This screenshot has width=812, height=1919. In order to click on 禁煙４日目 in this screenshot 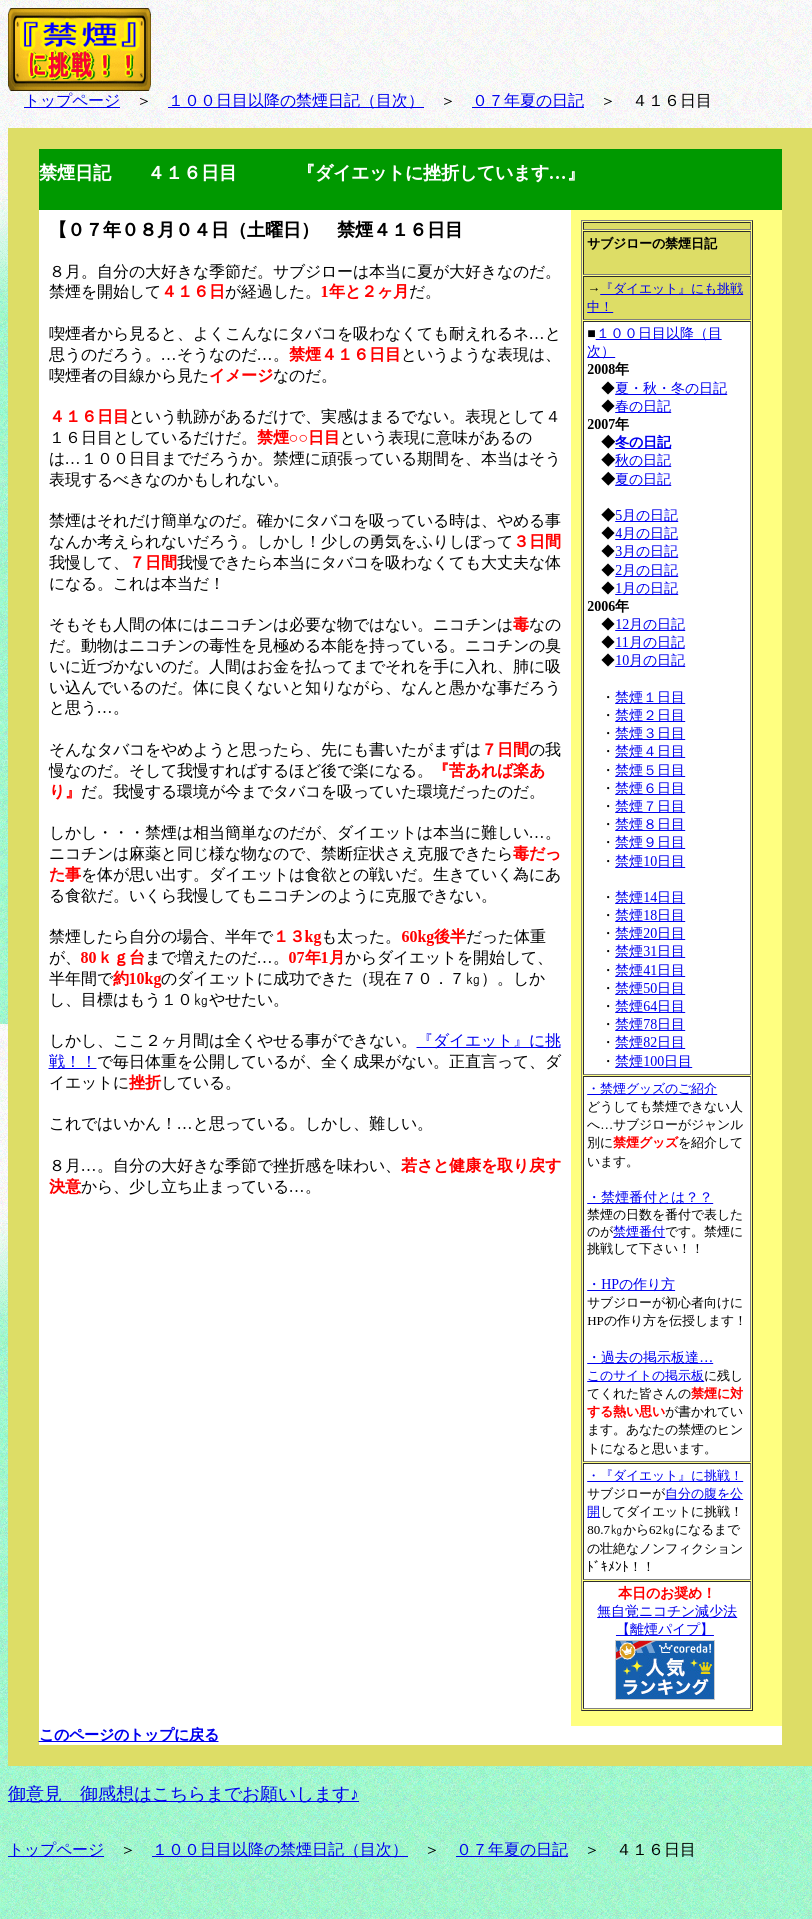, I will do `click(650, 751)`.